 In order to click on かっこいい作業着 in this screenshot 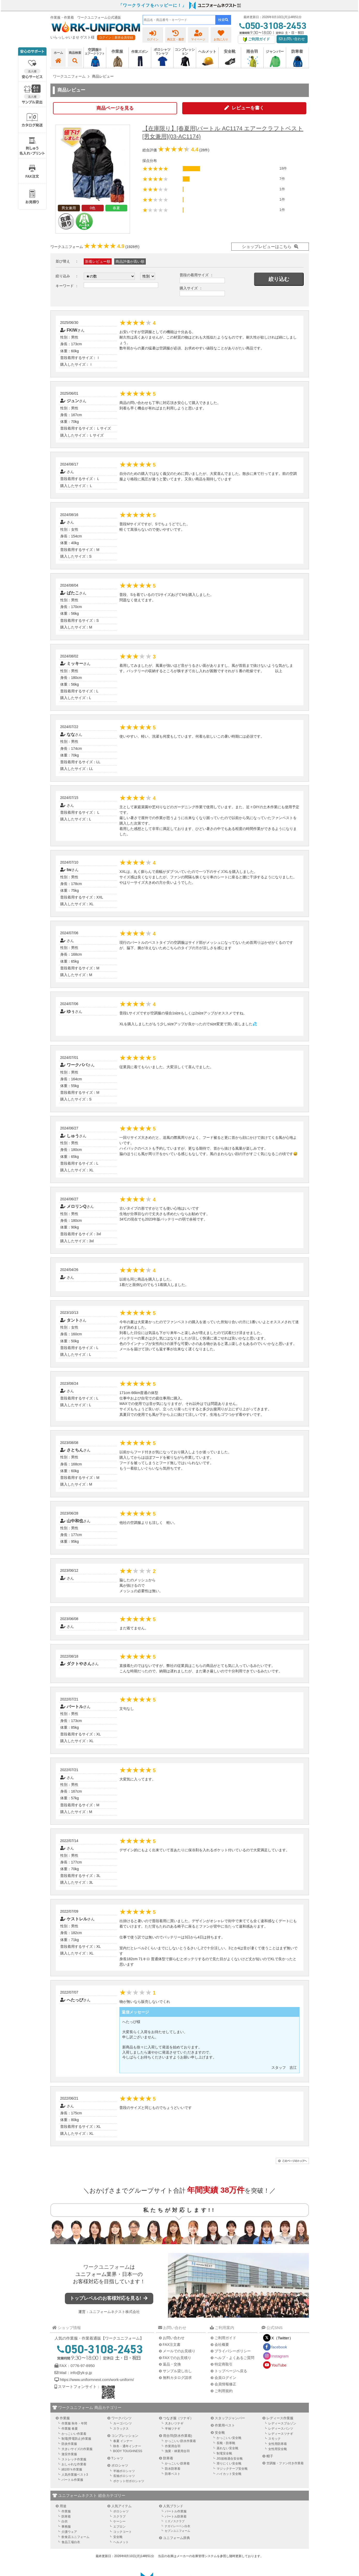, I will do `click(74, 2434)`.